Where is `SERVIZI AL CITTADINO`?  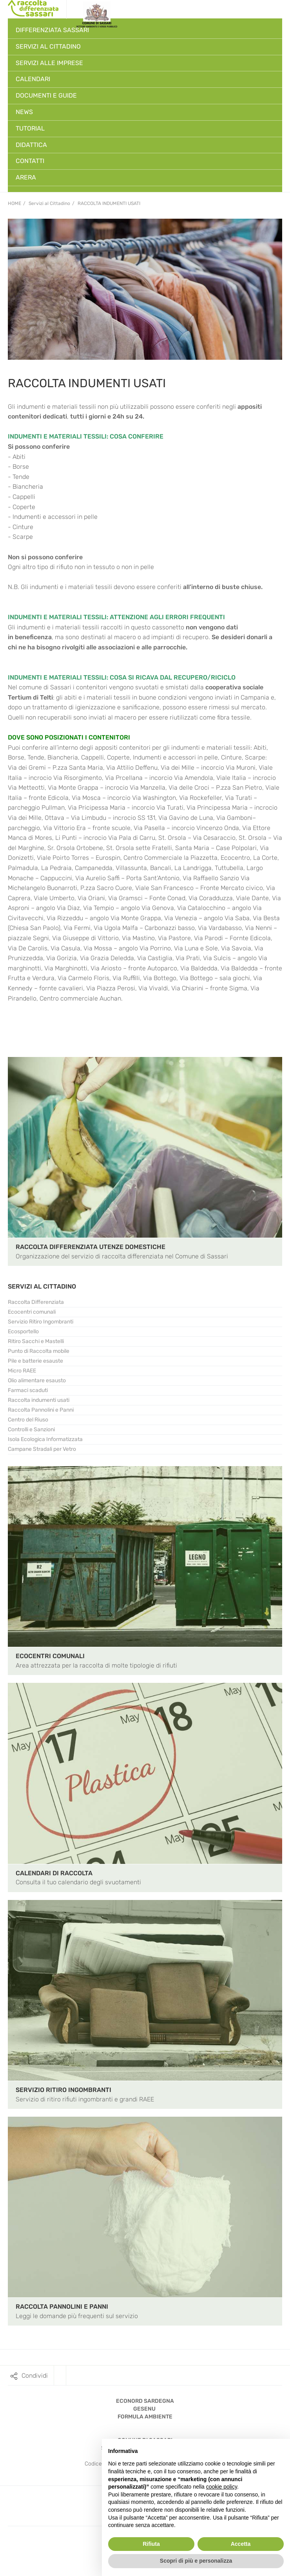
SERVIZI AL CITTADINO is located at coordinates (42, 1286).